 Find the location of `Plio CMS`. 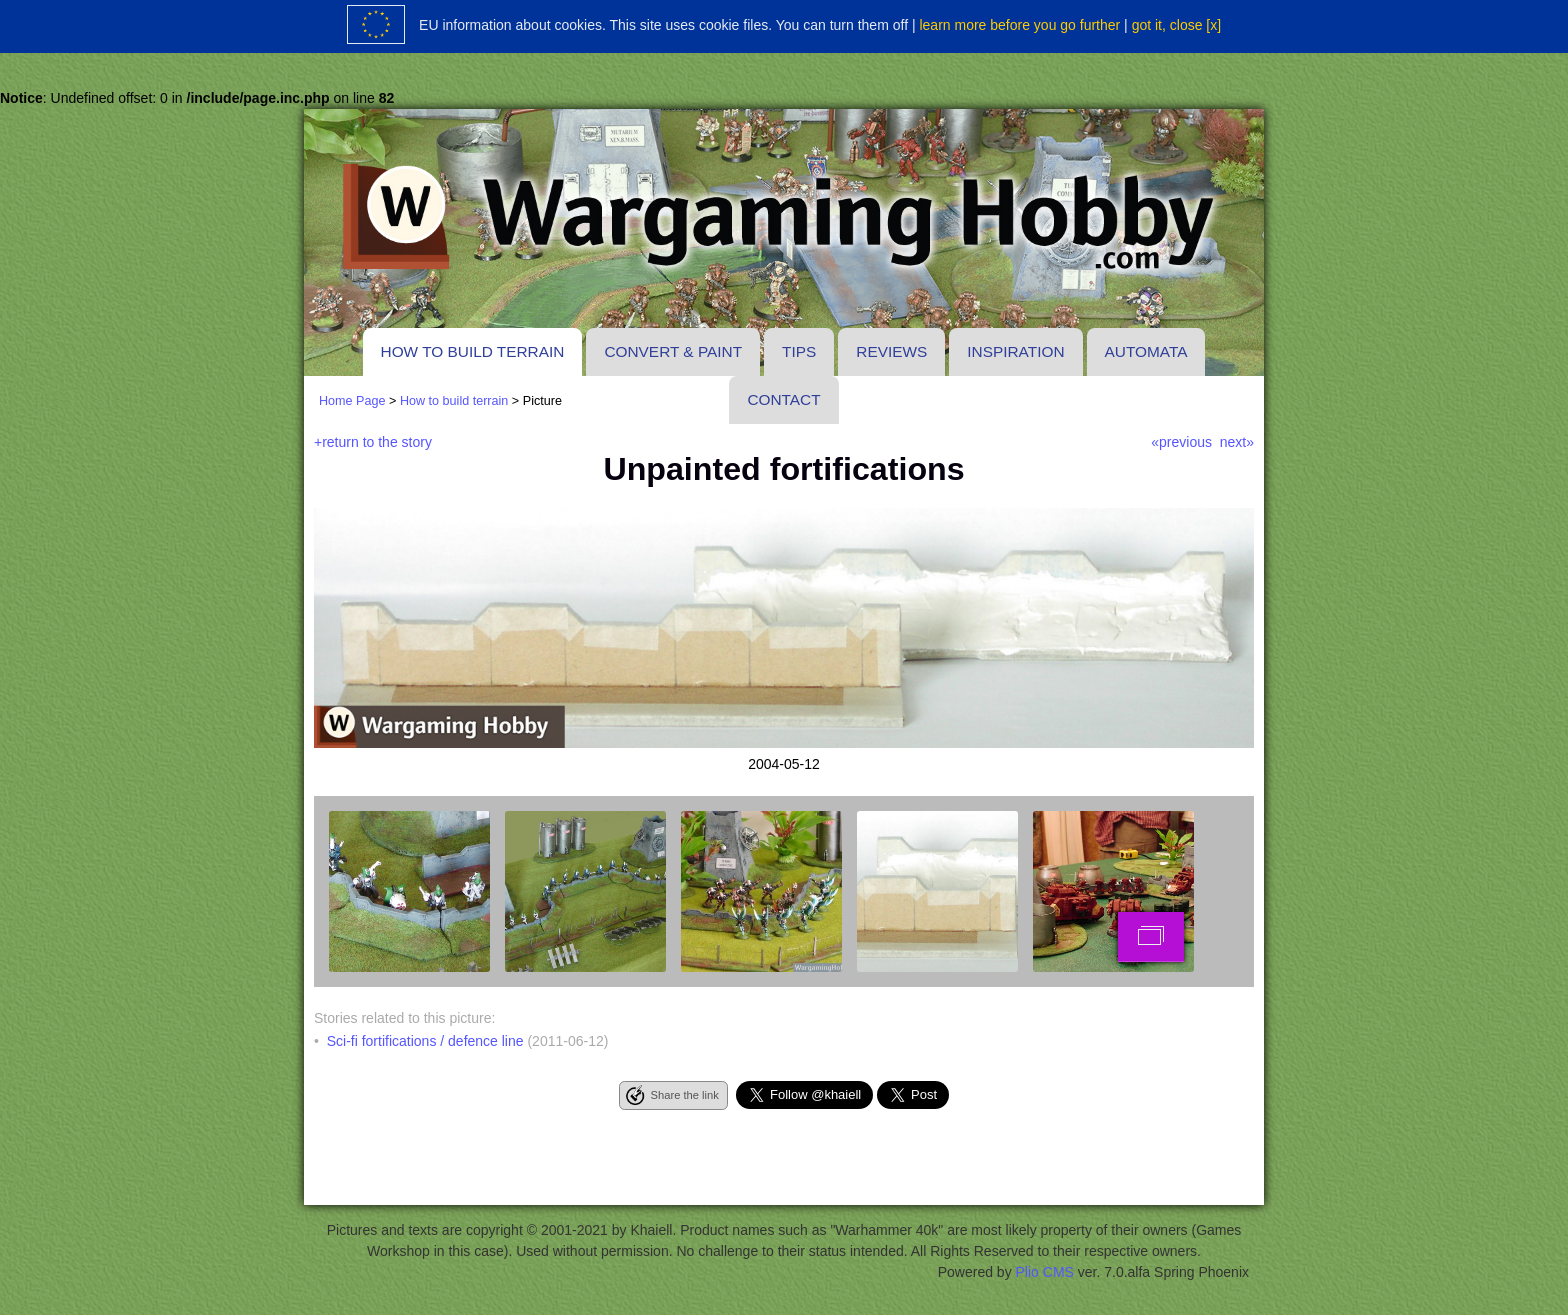

Plio CMS is located at coordinates (1045, 1272).